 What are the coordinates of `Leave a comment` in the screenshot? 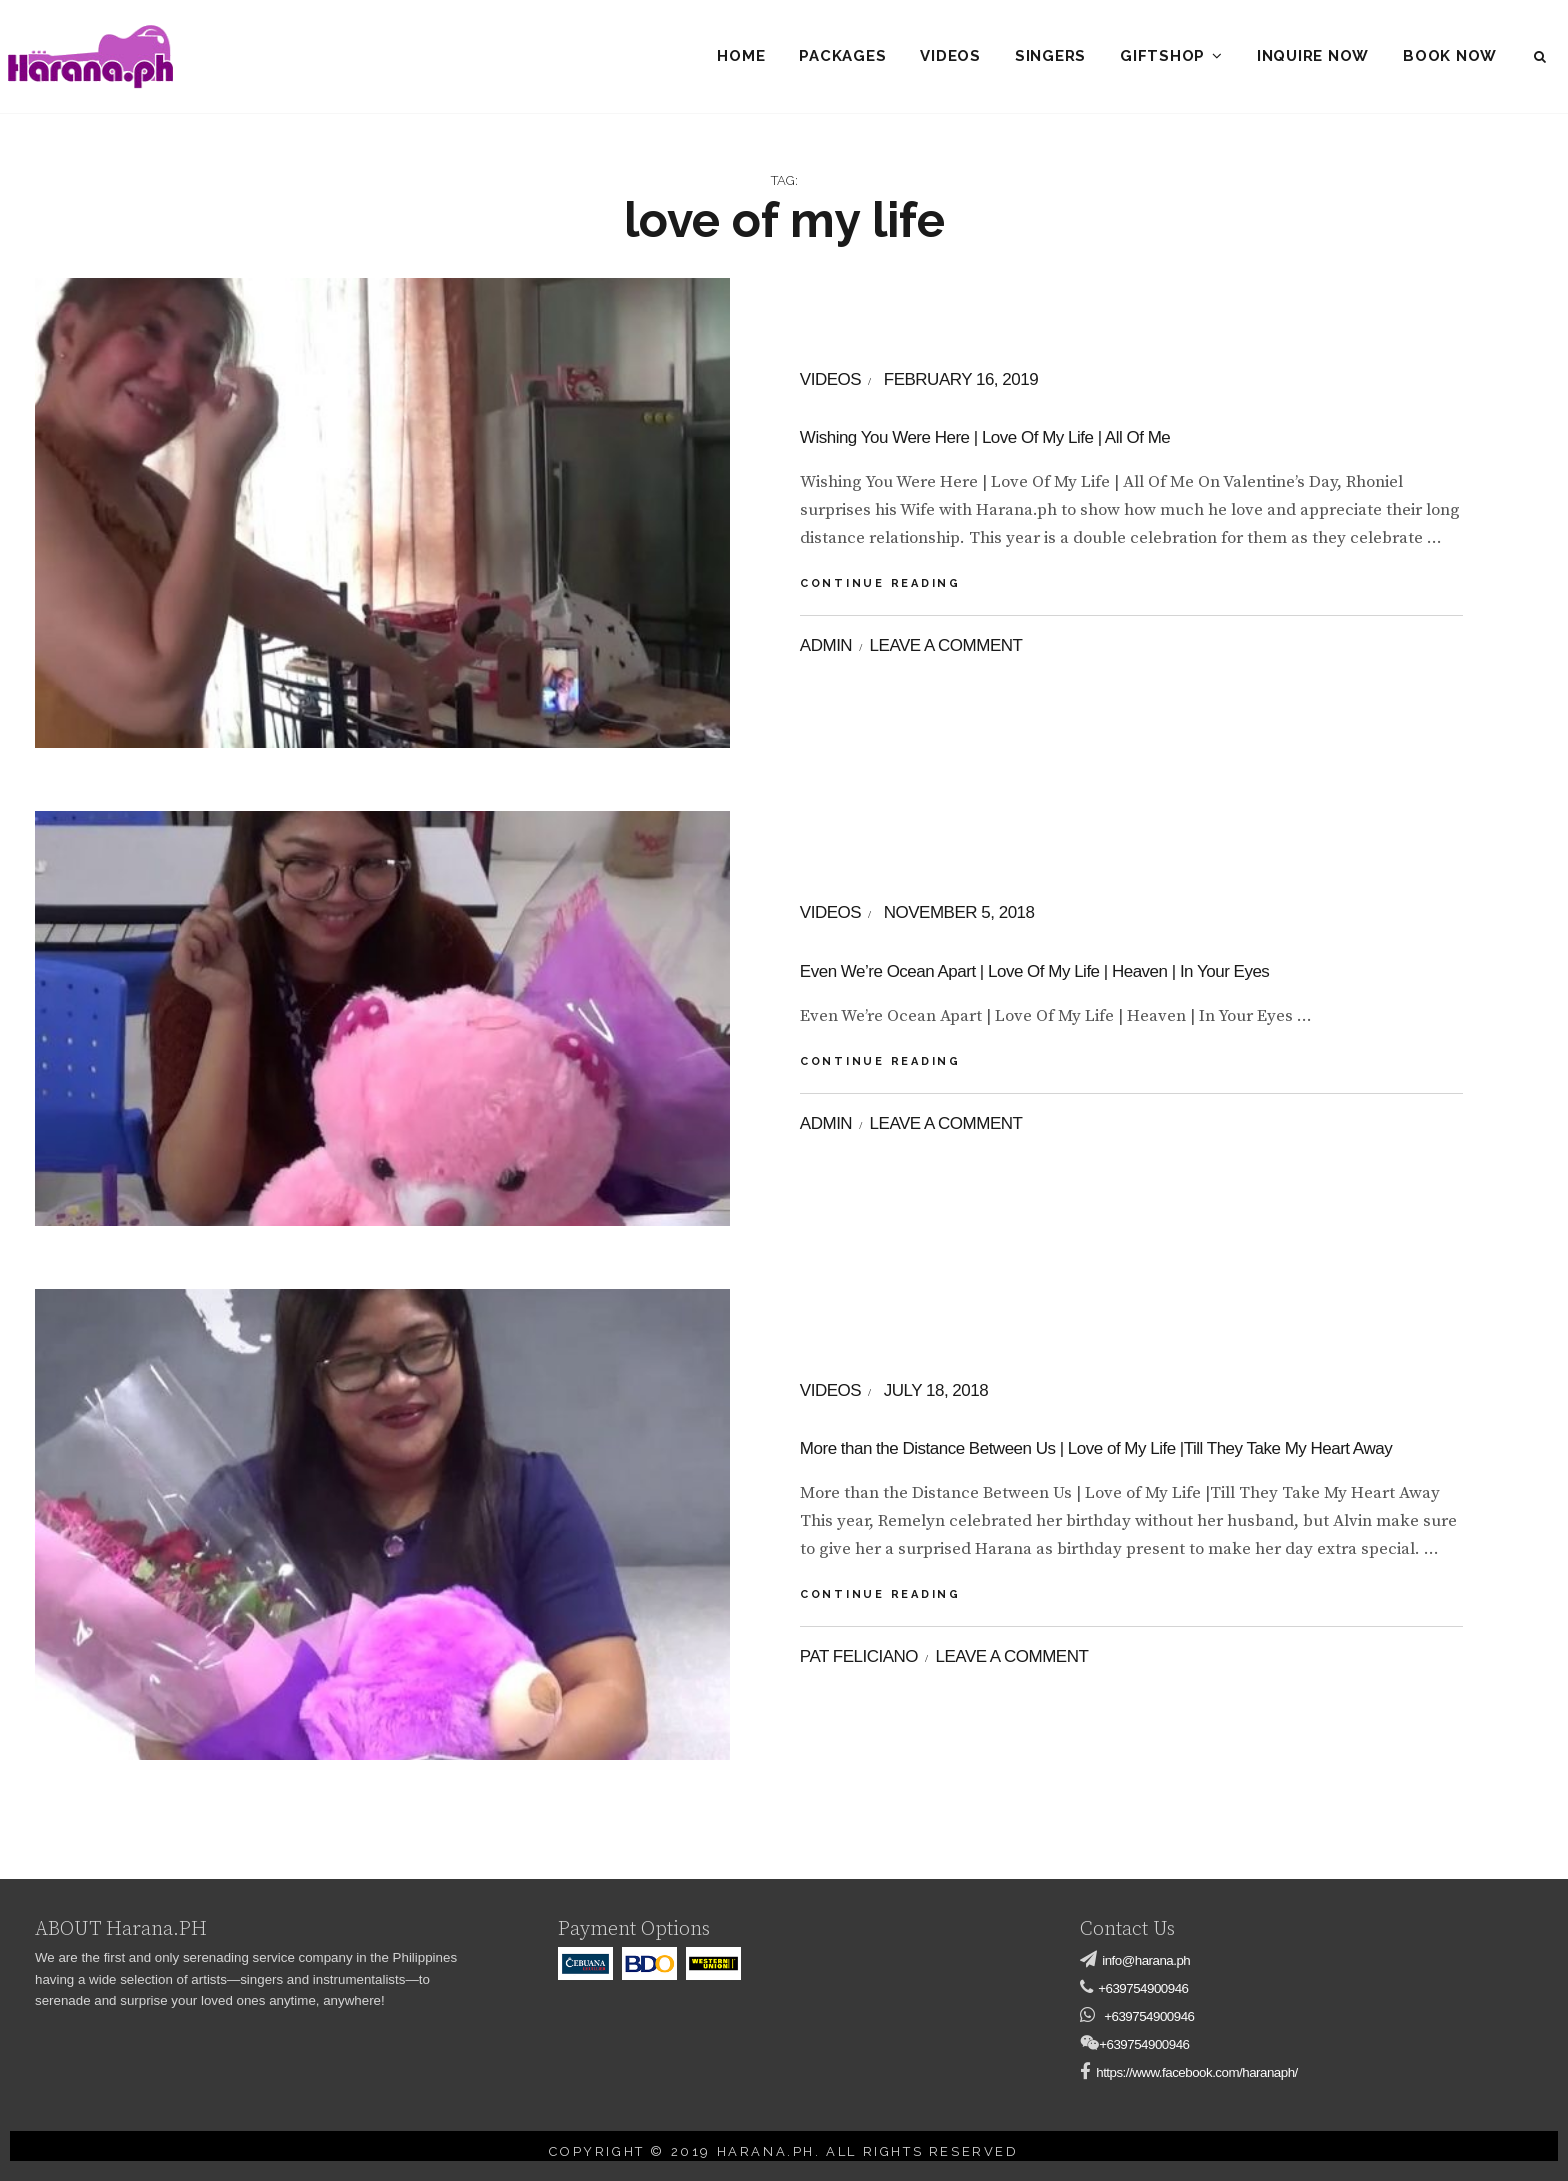 It's located at (946, 645).